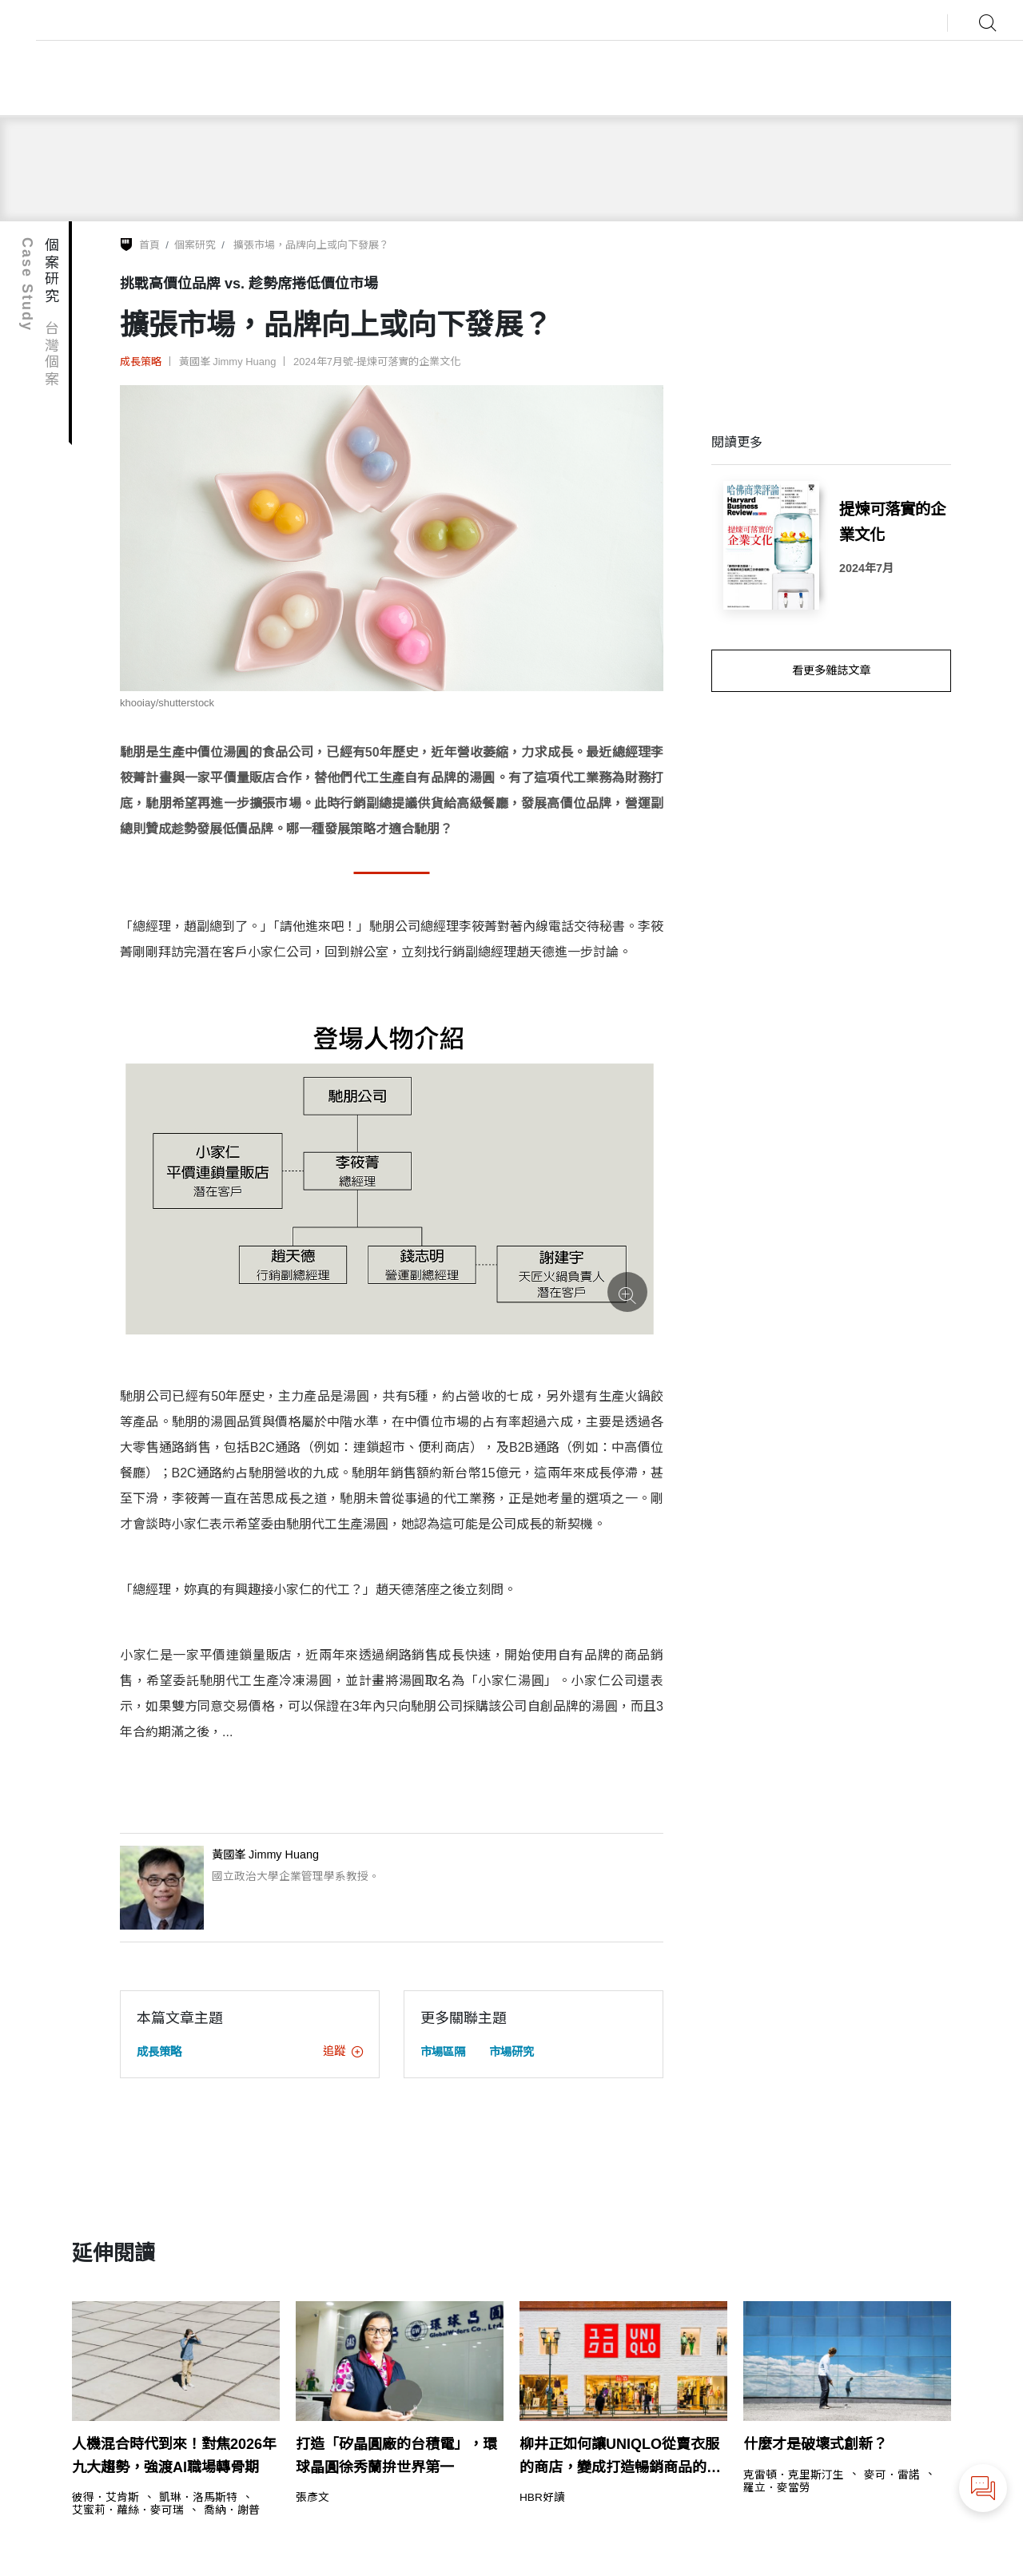 This screenshot has height=2576, width=1023. Describe the element at coordinates (892, 521) in the screenshot. I see `提煉可落實的企業文化` at that location.